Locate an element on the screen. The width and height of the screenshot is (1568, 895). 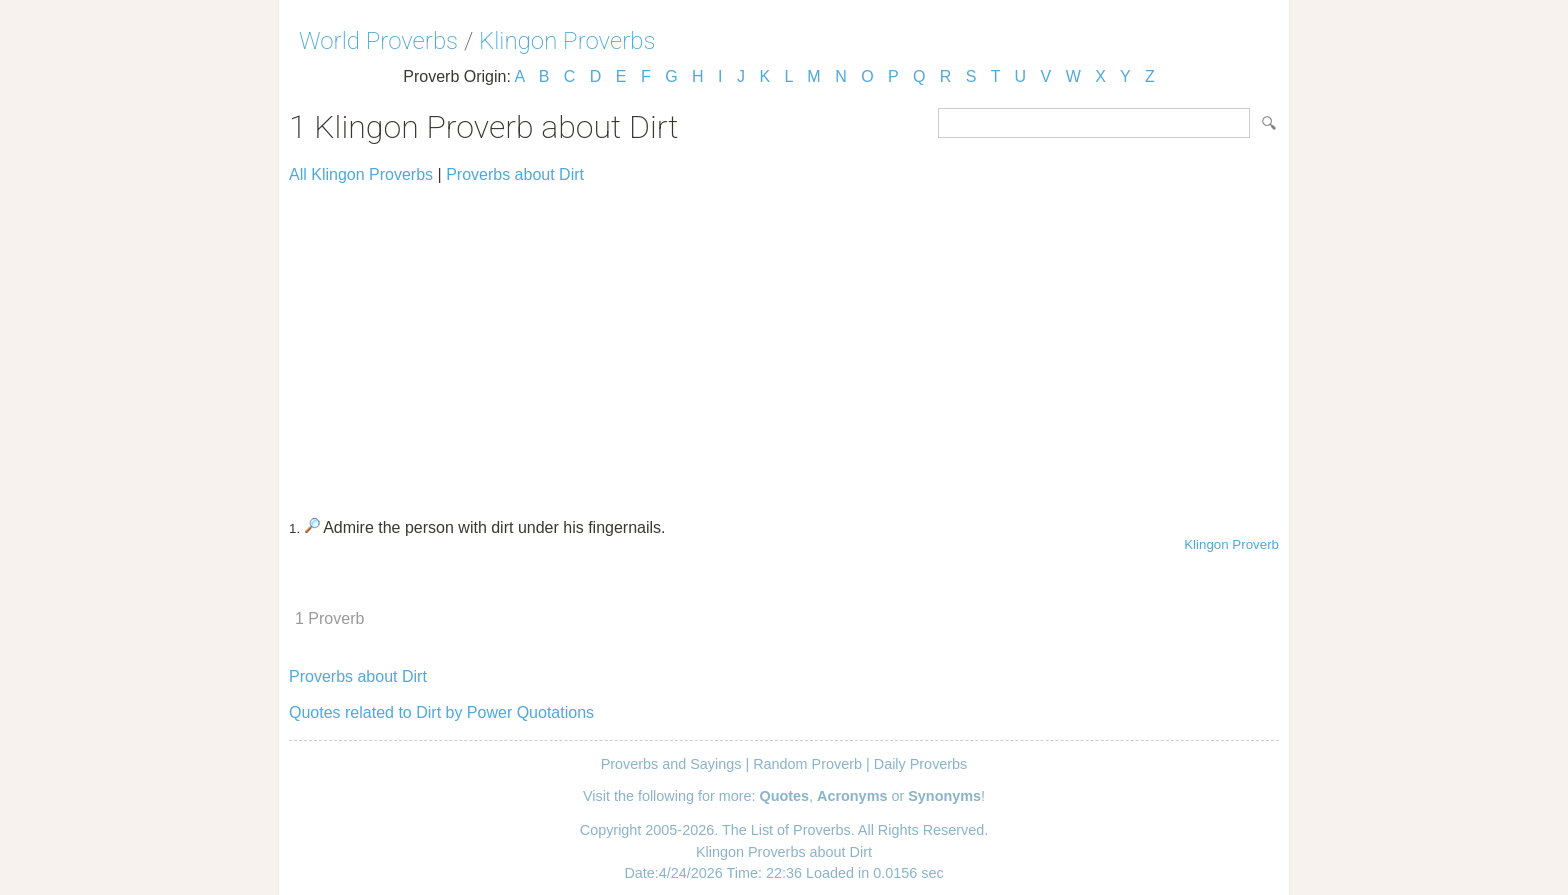
Random Proverb is located at coordinates (807, 764).